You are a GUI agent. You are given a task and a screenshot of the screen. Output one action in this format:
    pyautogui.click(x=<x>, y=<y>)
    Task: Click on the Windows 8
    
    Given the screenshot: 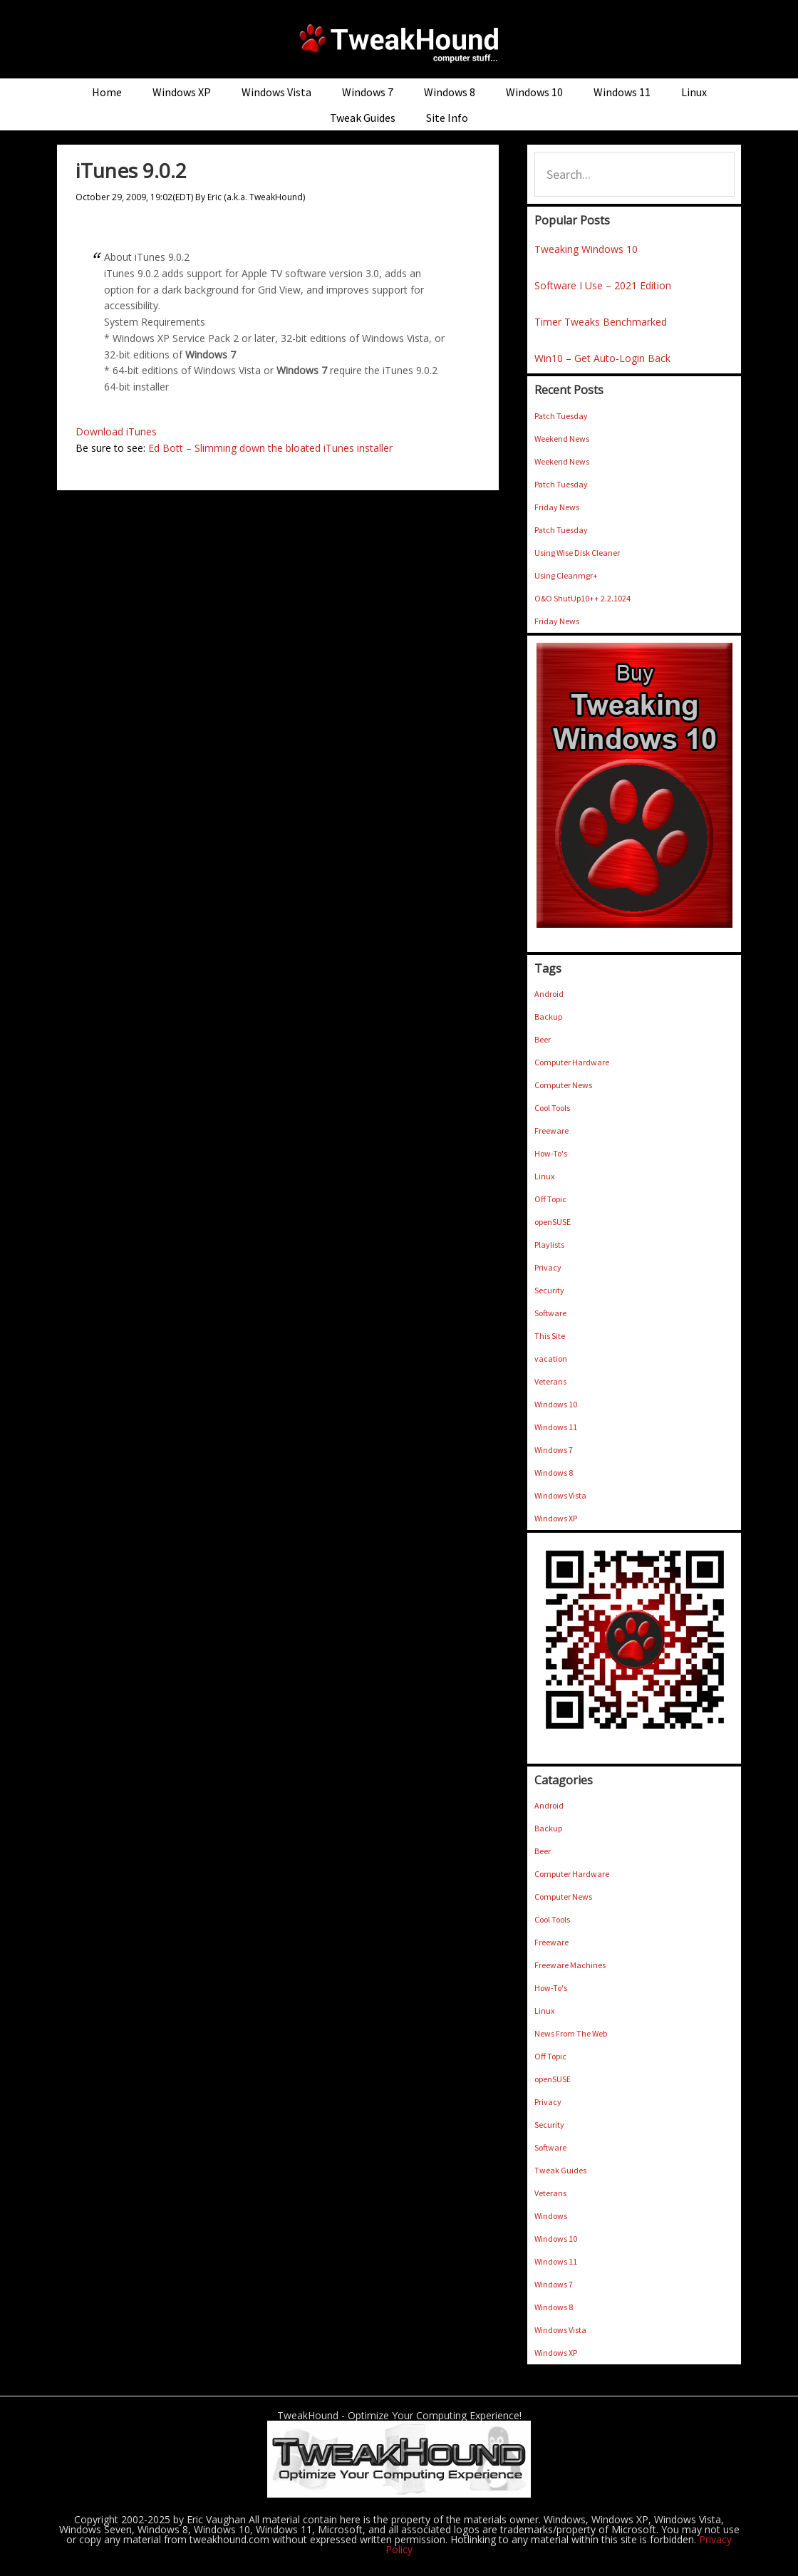 What is the action you would take?
    pyautogui.click(x=553, y=1472)
    